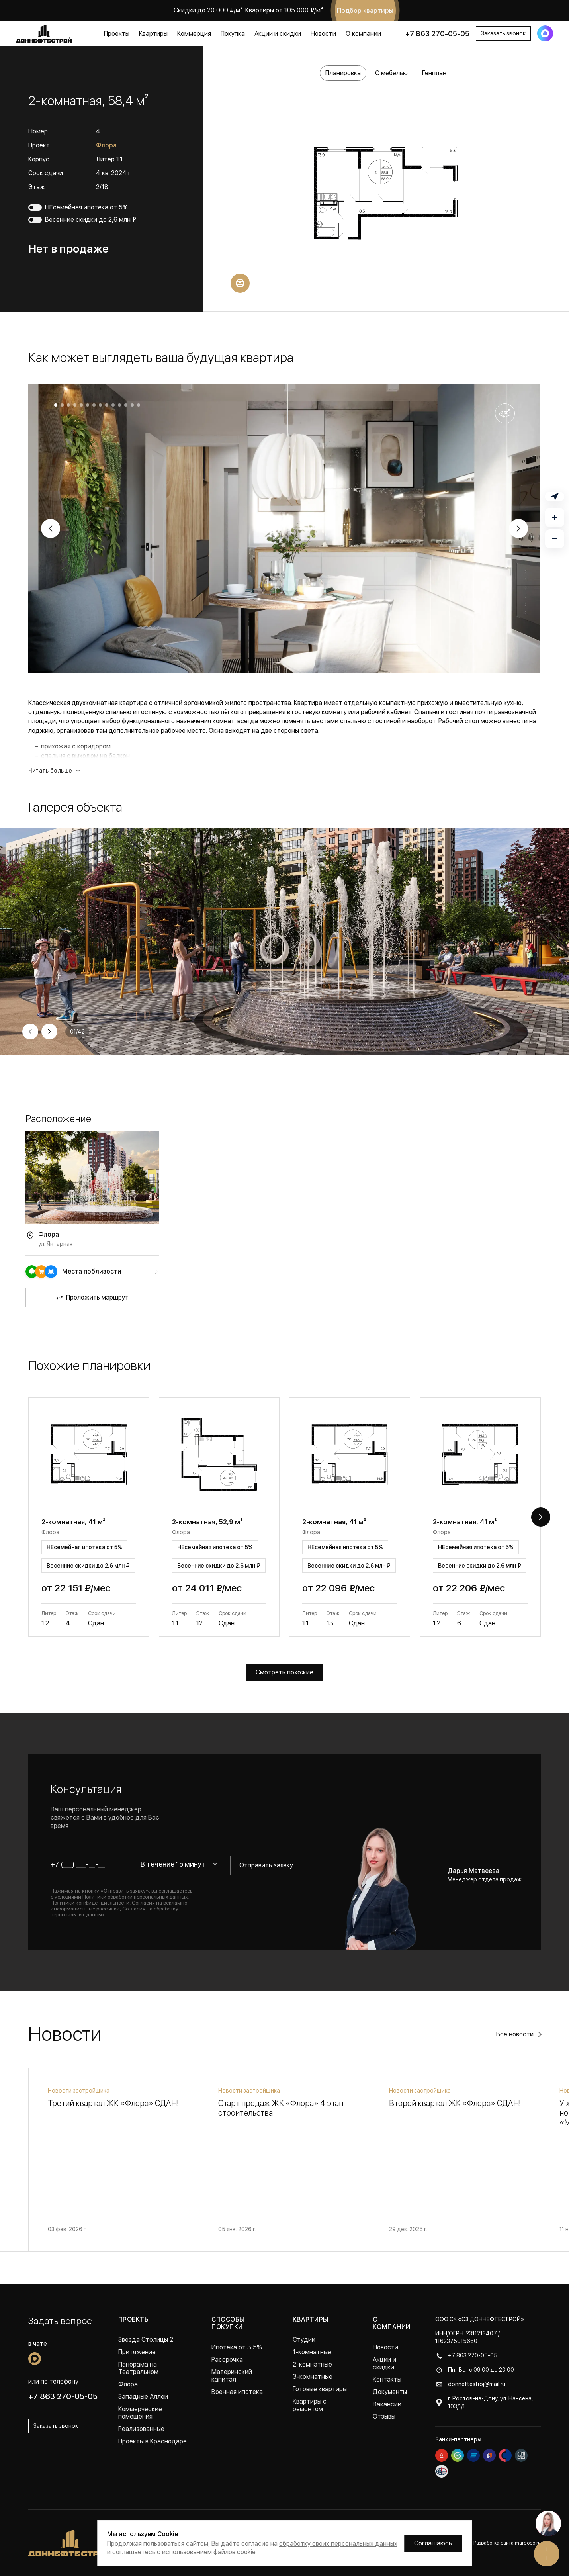  I want to click on Проекты в Краснодаре, so click(152, 2441).